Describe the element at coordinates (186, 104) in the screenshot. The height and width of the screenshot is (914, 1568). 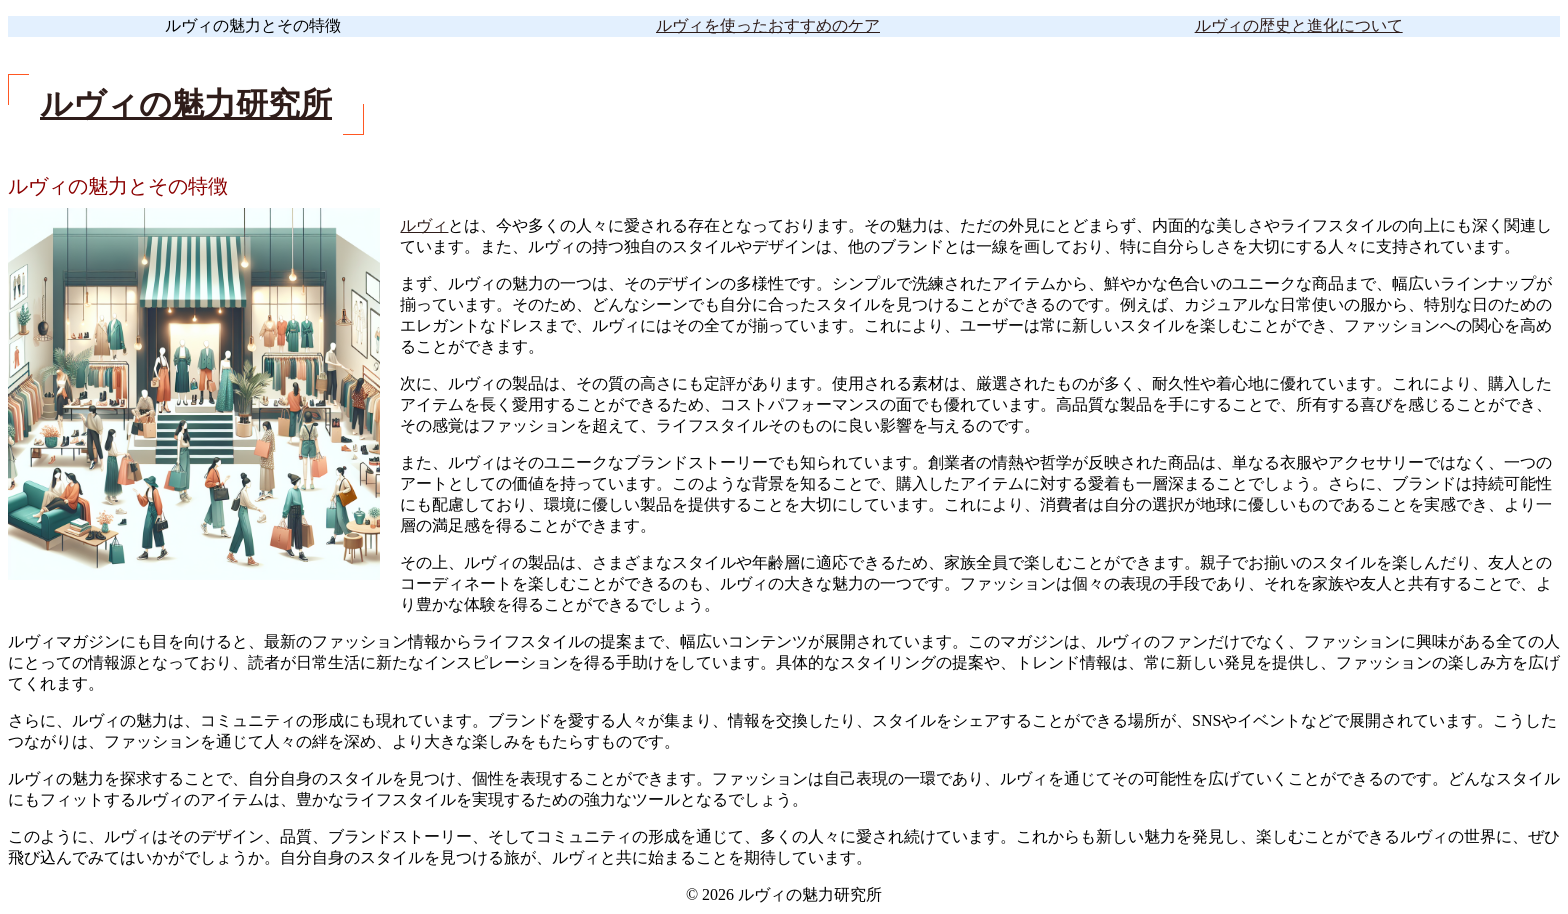
I see `ルヴィの魅力研究所` at that location.